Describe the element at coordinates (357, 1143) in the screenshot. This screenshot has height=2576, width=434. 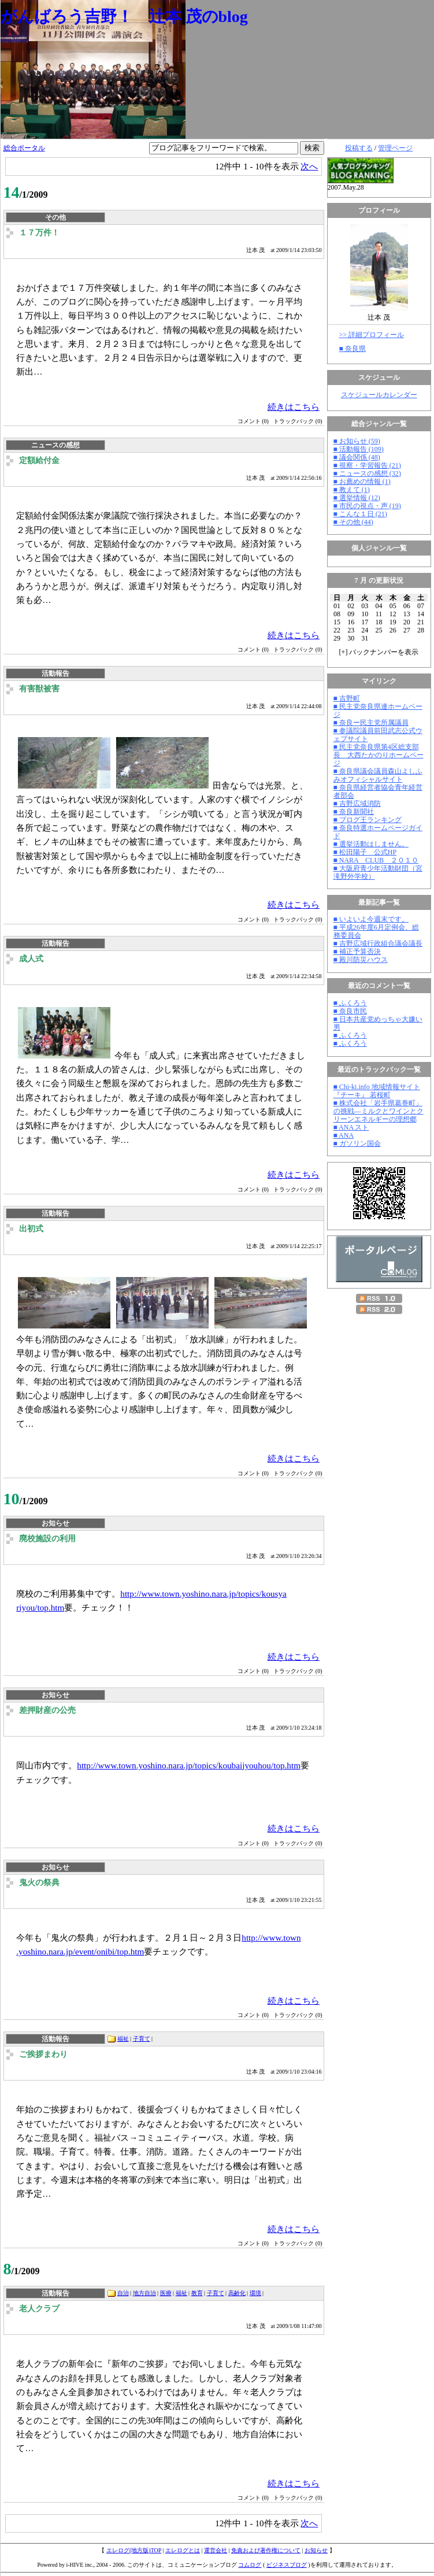
I see `■ ガソリン国会` at that location.